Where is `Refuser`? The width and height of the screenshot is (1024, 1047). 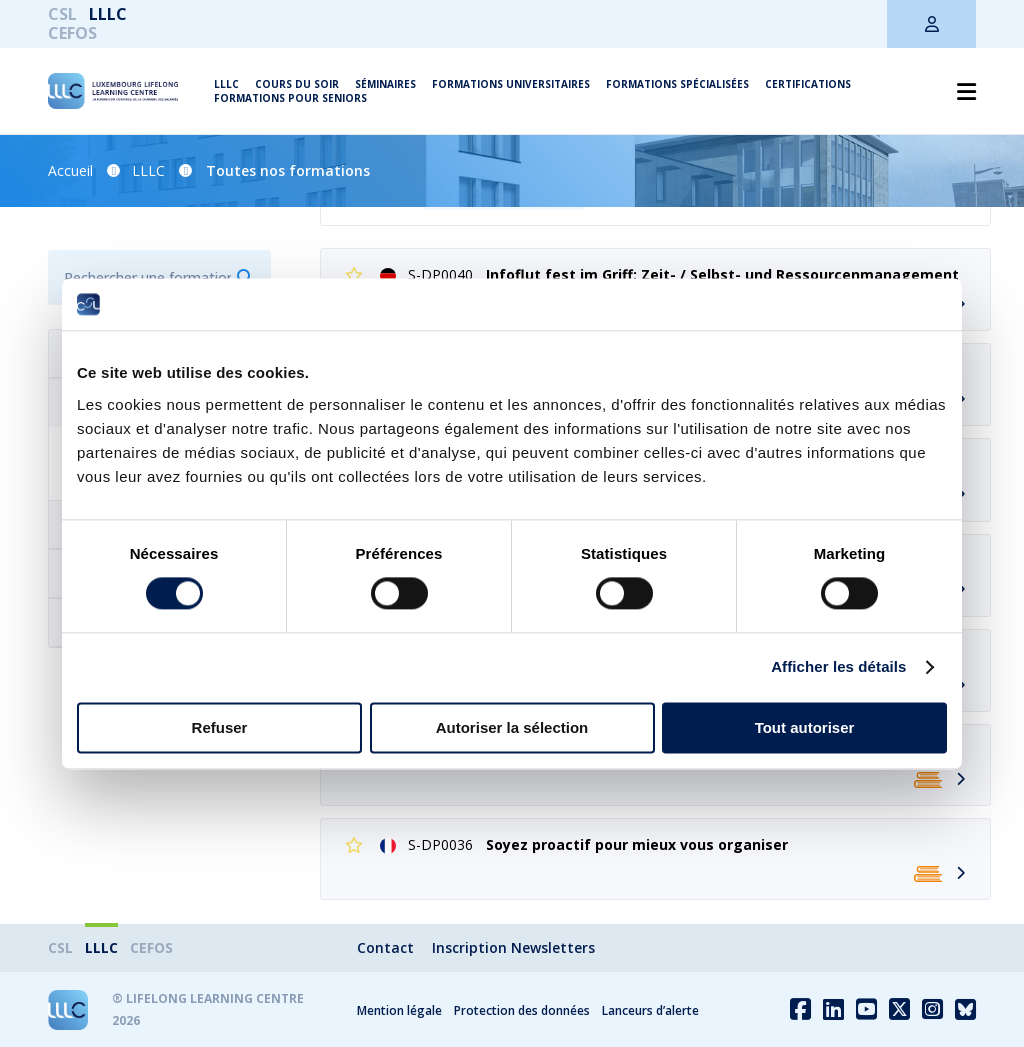 Refuser is located at coordinates (220, 727).